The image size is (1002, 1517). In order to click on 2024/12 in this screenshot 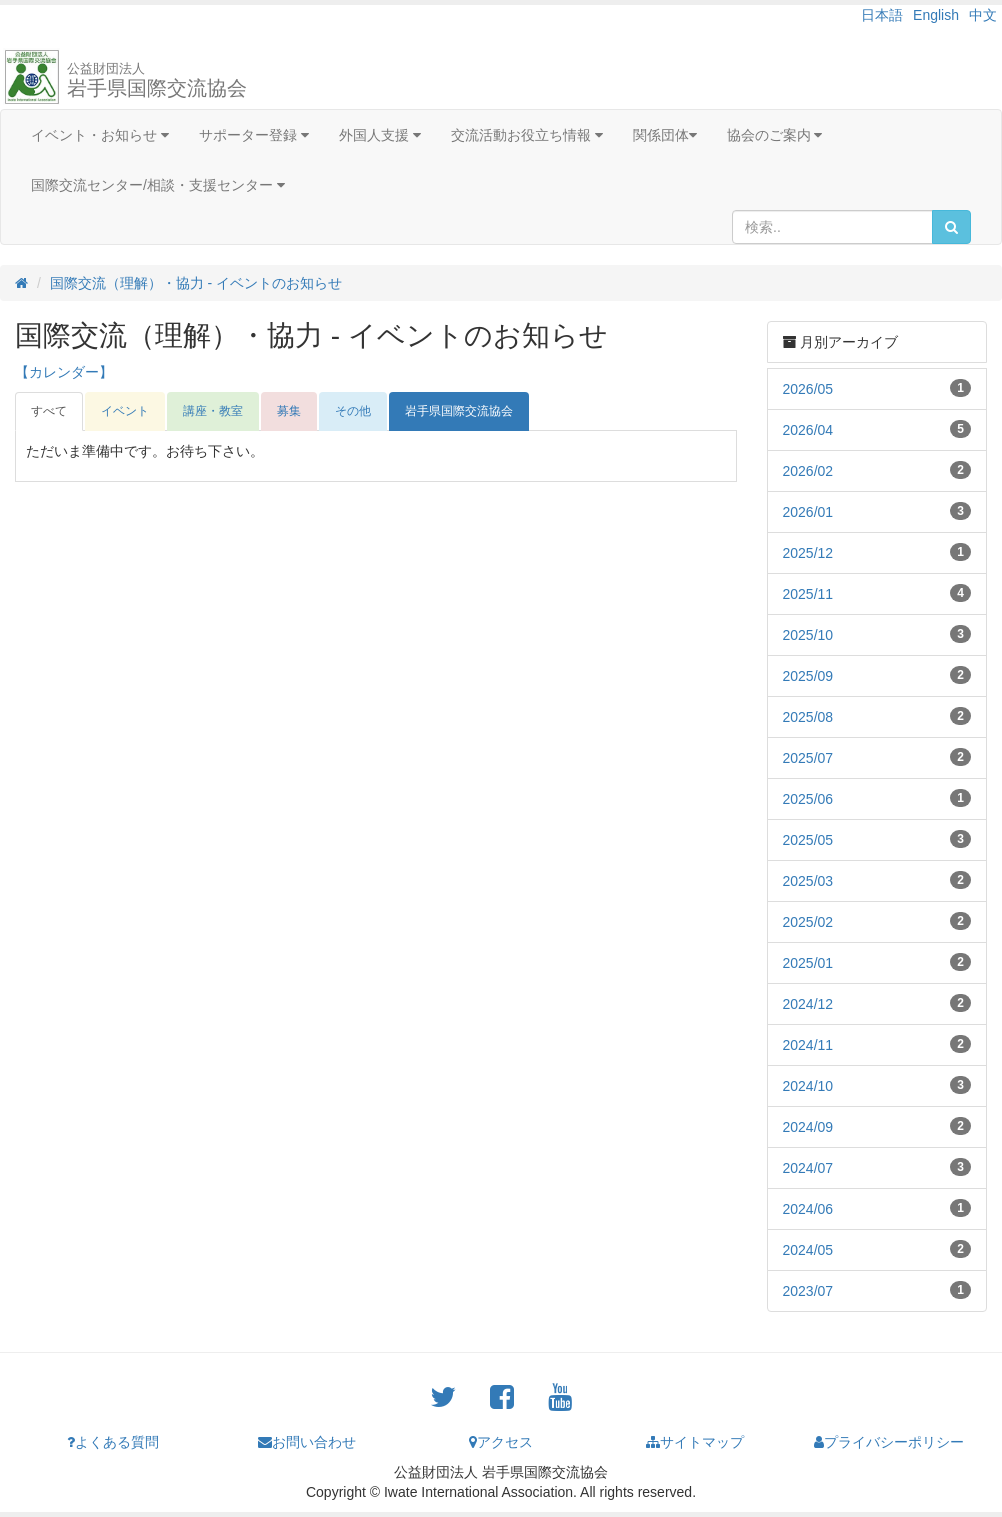, I will do `click(808, 1004)`.